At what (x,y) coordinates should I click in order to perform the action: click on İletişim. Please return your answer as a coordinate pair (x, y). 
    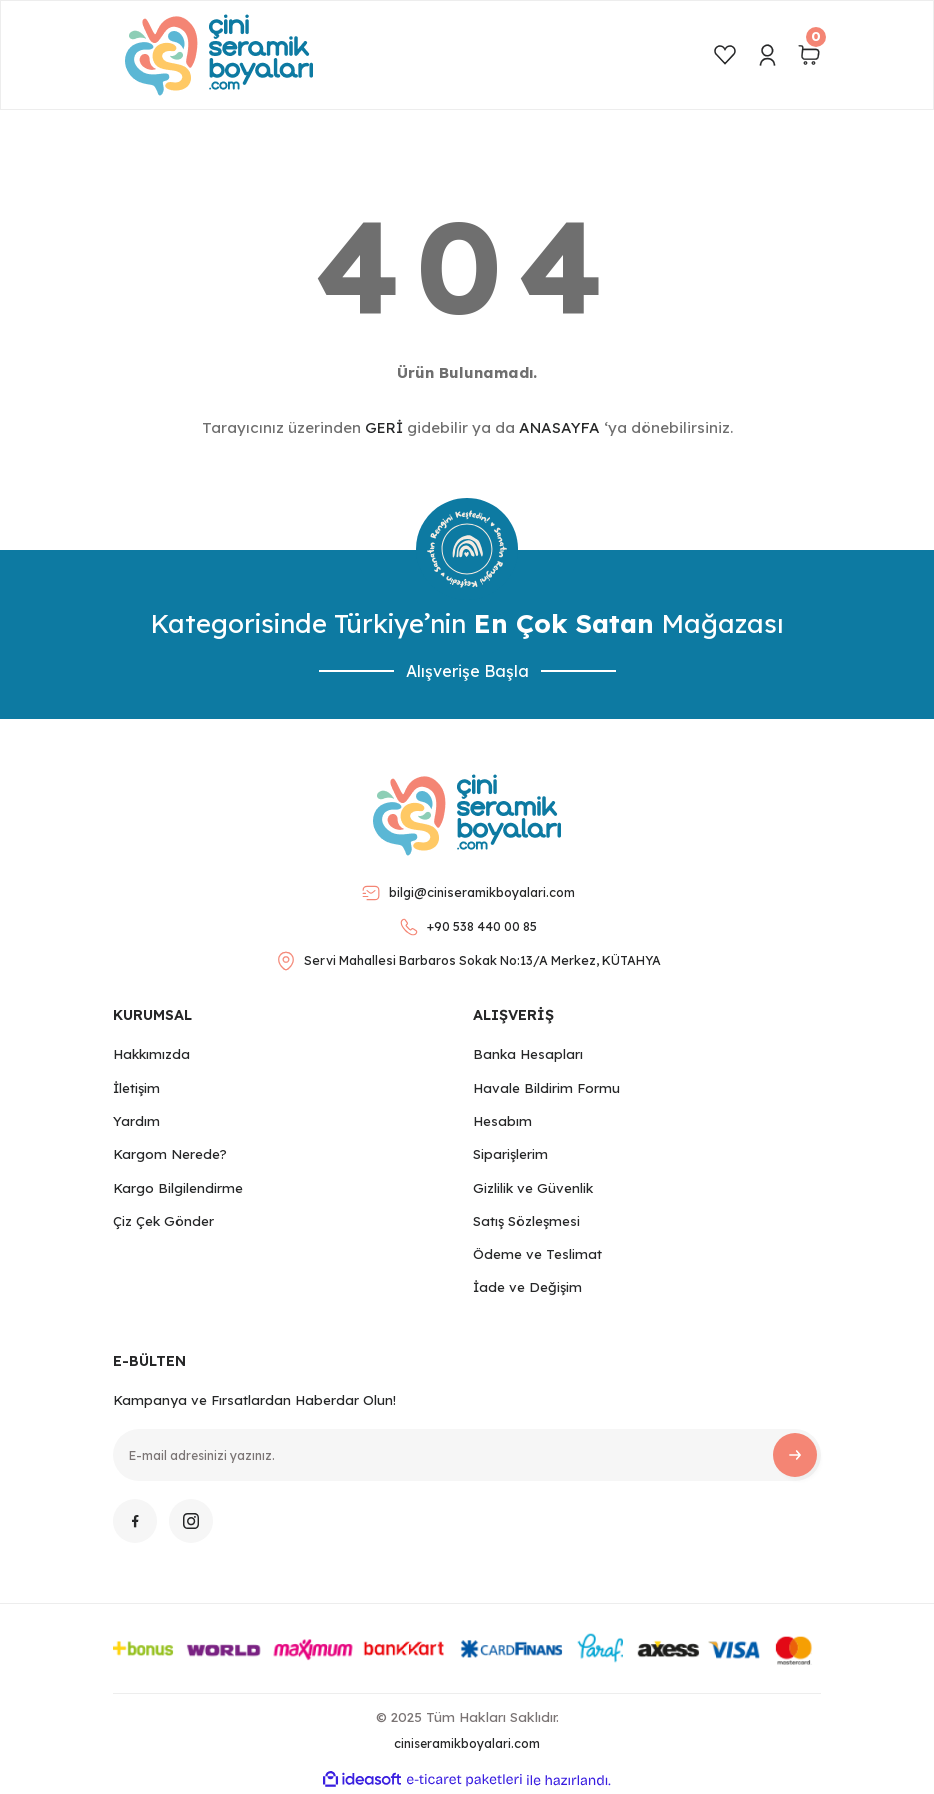
    Looking at the image, I should click on (136, 1088).